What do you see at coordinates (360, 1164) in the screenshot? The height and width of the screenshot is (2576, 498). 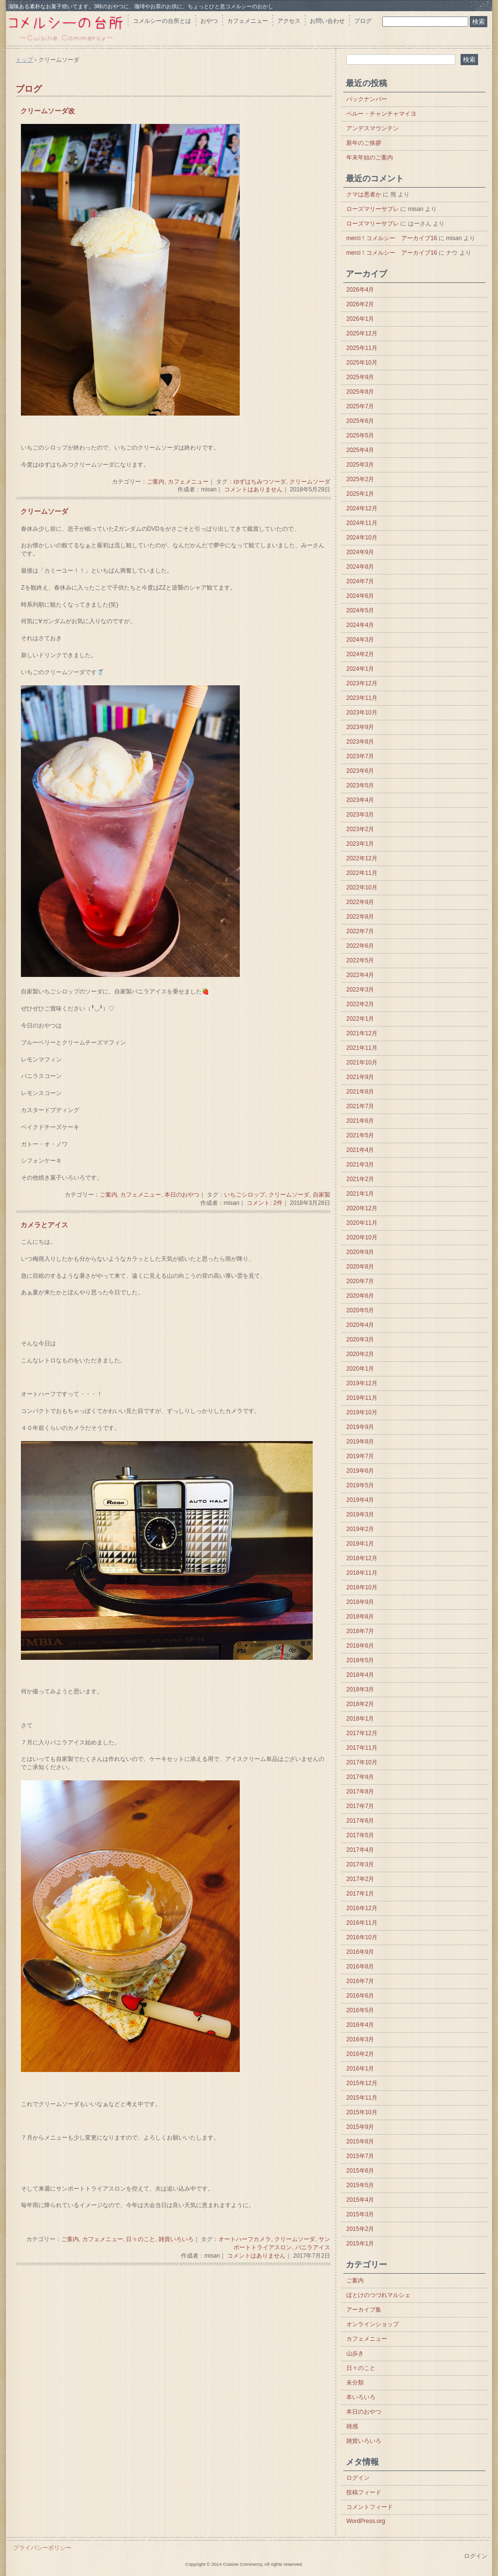 I see `2021年3月` at bounding box center [360, 1164].